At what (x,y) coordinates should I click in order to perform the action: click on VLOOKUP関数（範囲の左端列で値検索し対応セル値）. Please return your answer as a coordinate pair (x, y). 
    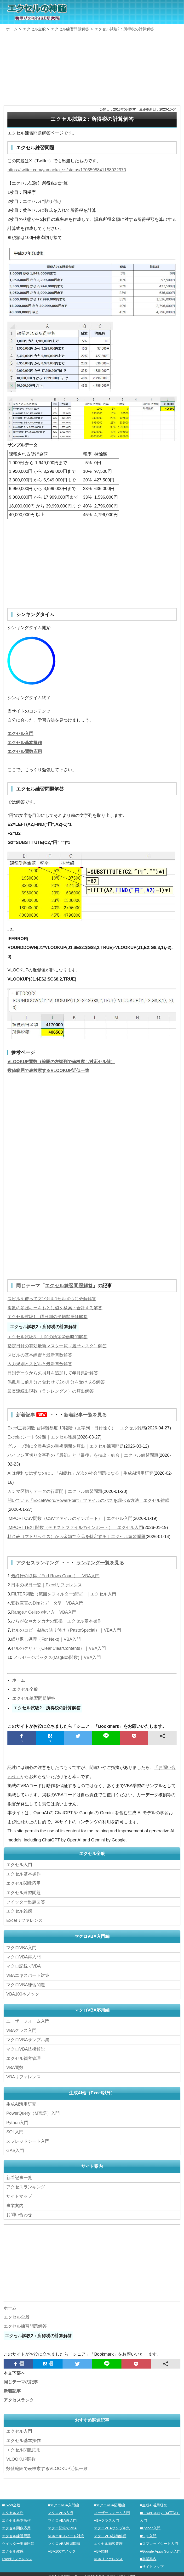
    Looking at the image, I should click on (61, 1061).